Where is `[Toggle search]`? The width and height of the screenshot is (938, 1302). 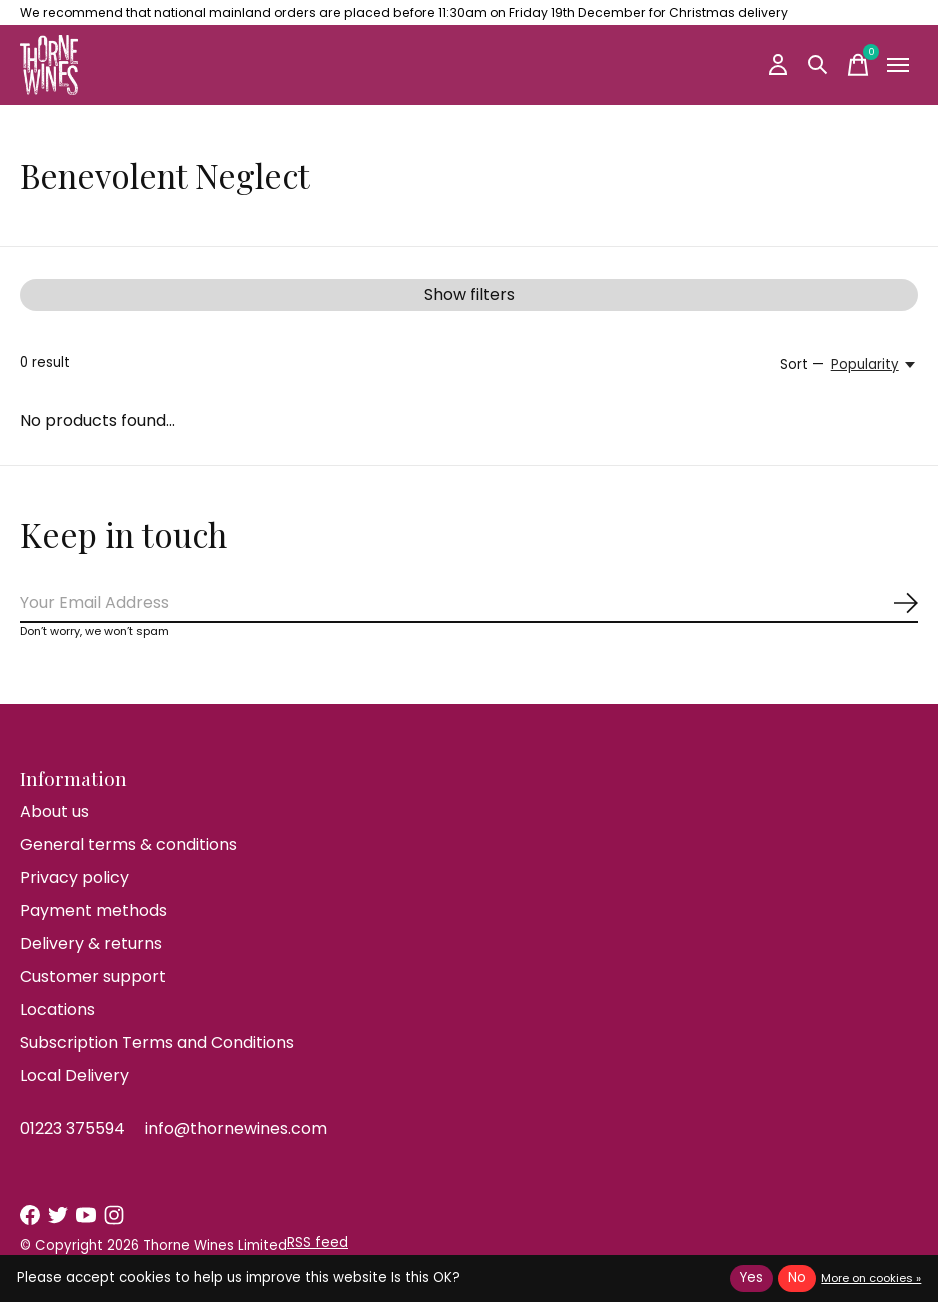
[Toggle search] is located at coordinates (818, 65).